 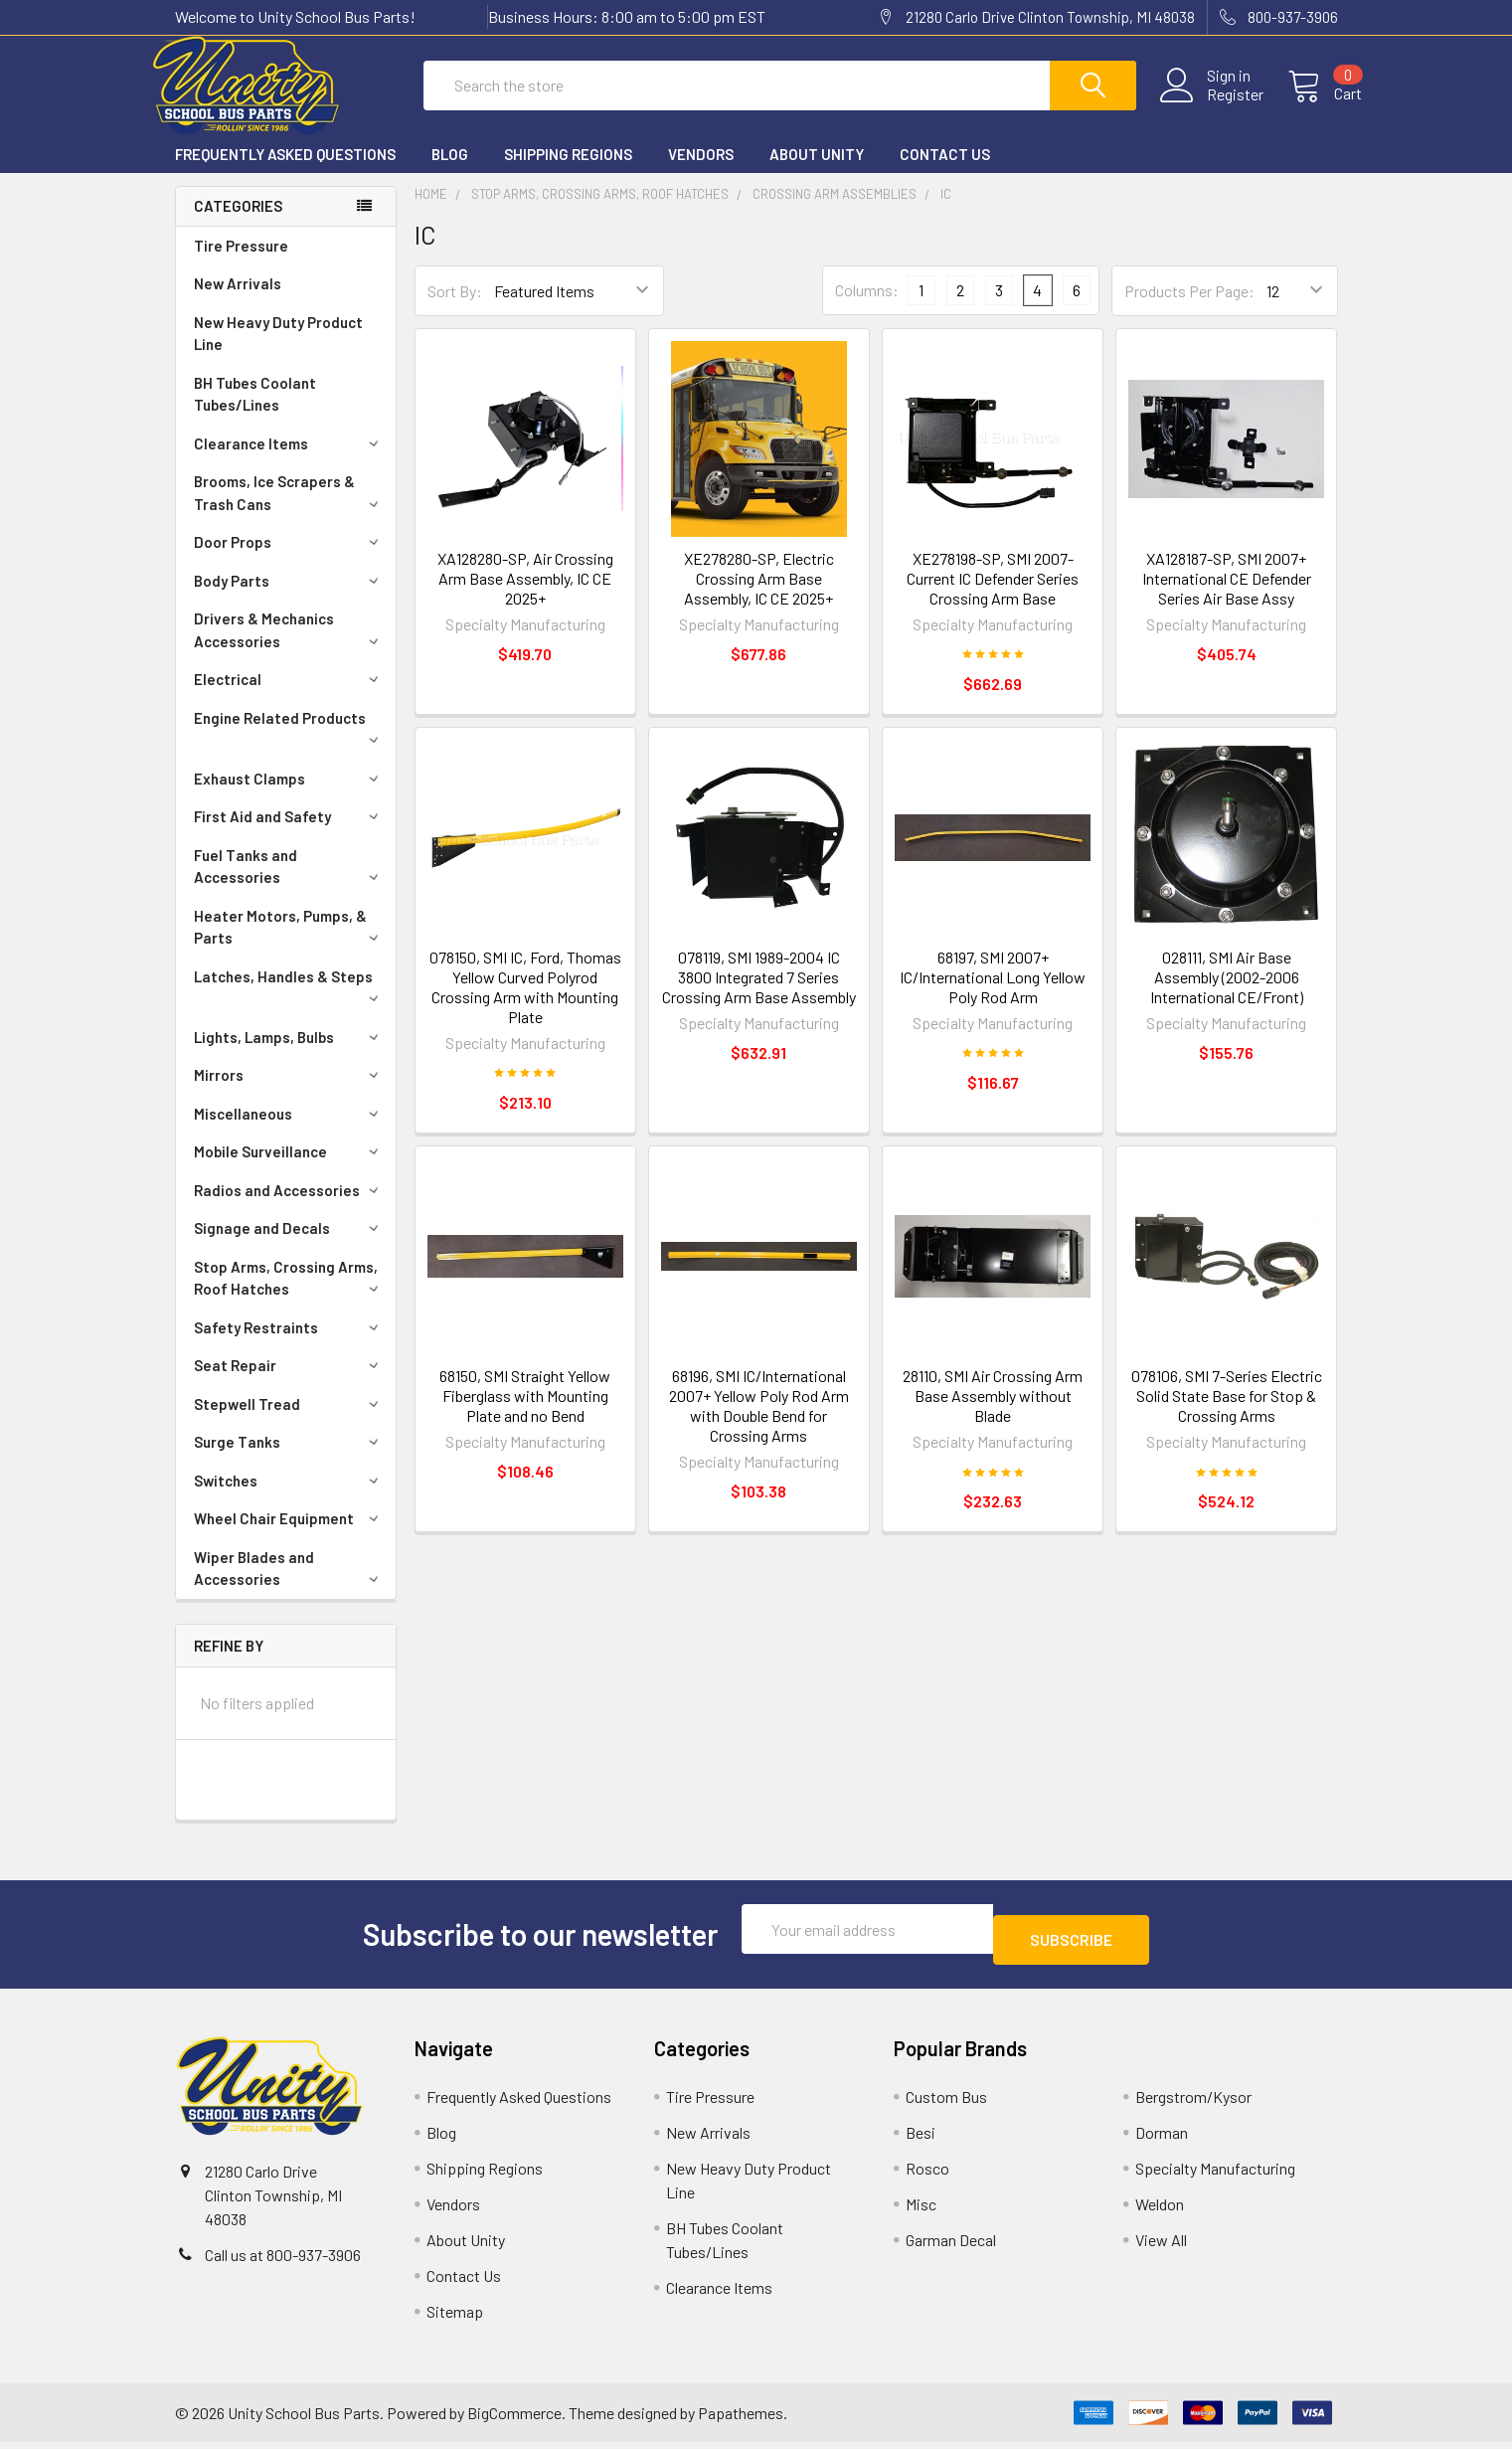 What do you see at coordinates (867, 307) in the screenshot?
I see `Columns:` at bounding box center [867, 307].